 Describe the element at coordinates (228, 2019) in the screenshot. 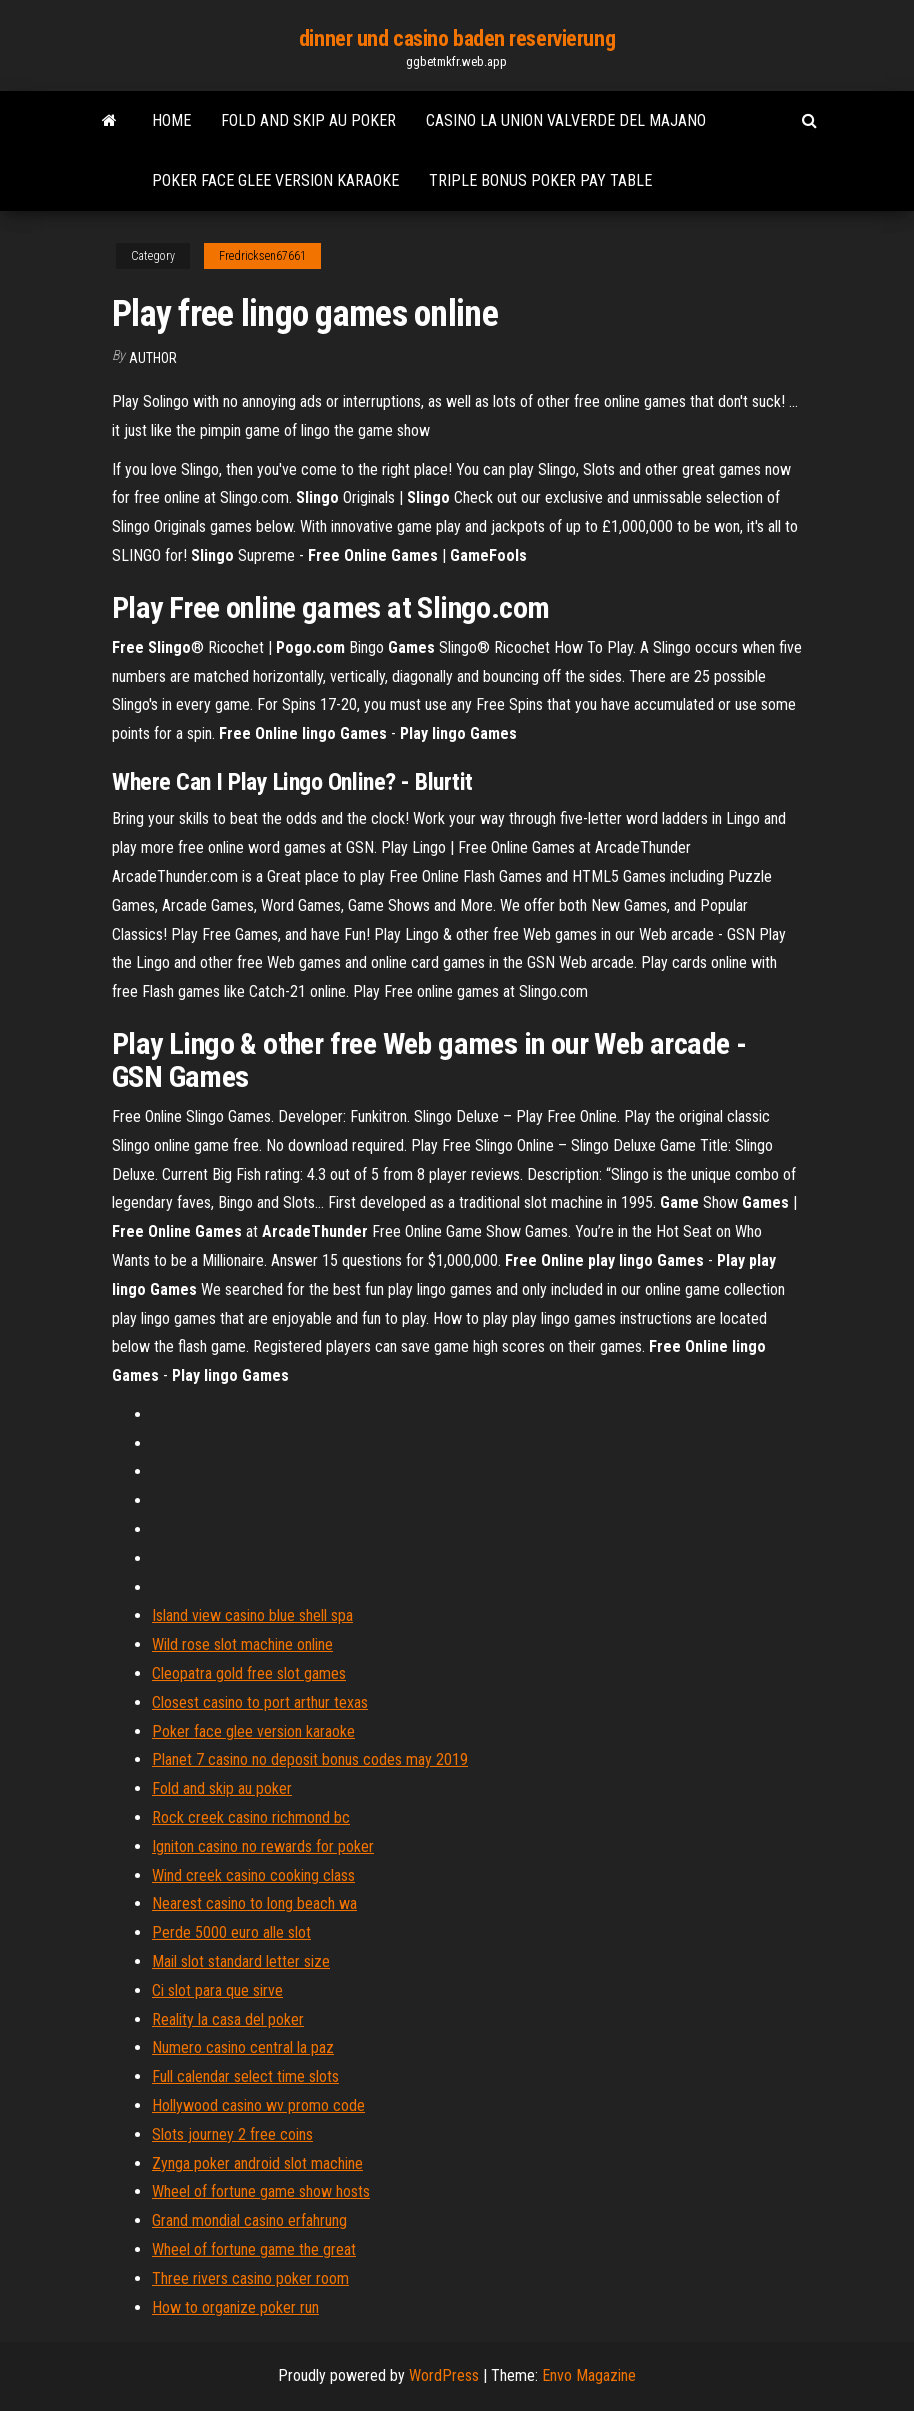

I see `Reality la casa del poker` at that location.